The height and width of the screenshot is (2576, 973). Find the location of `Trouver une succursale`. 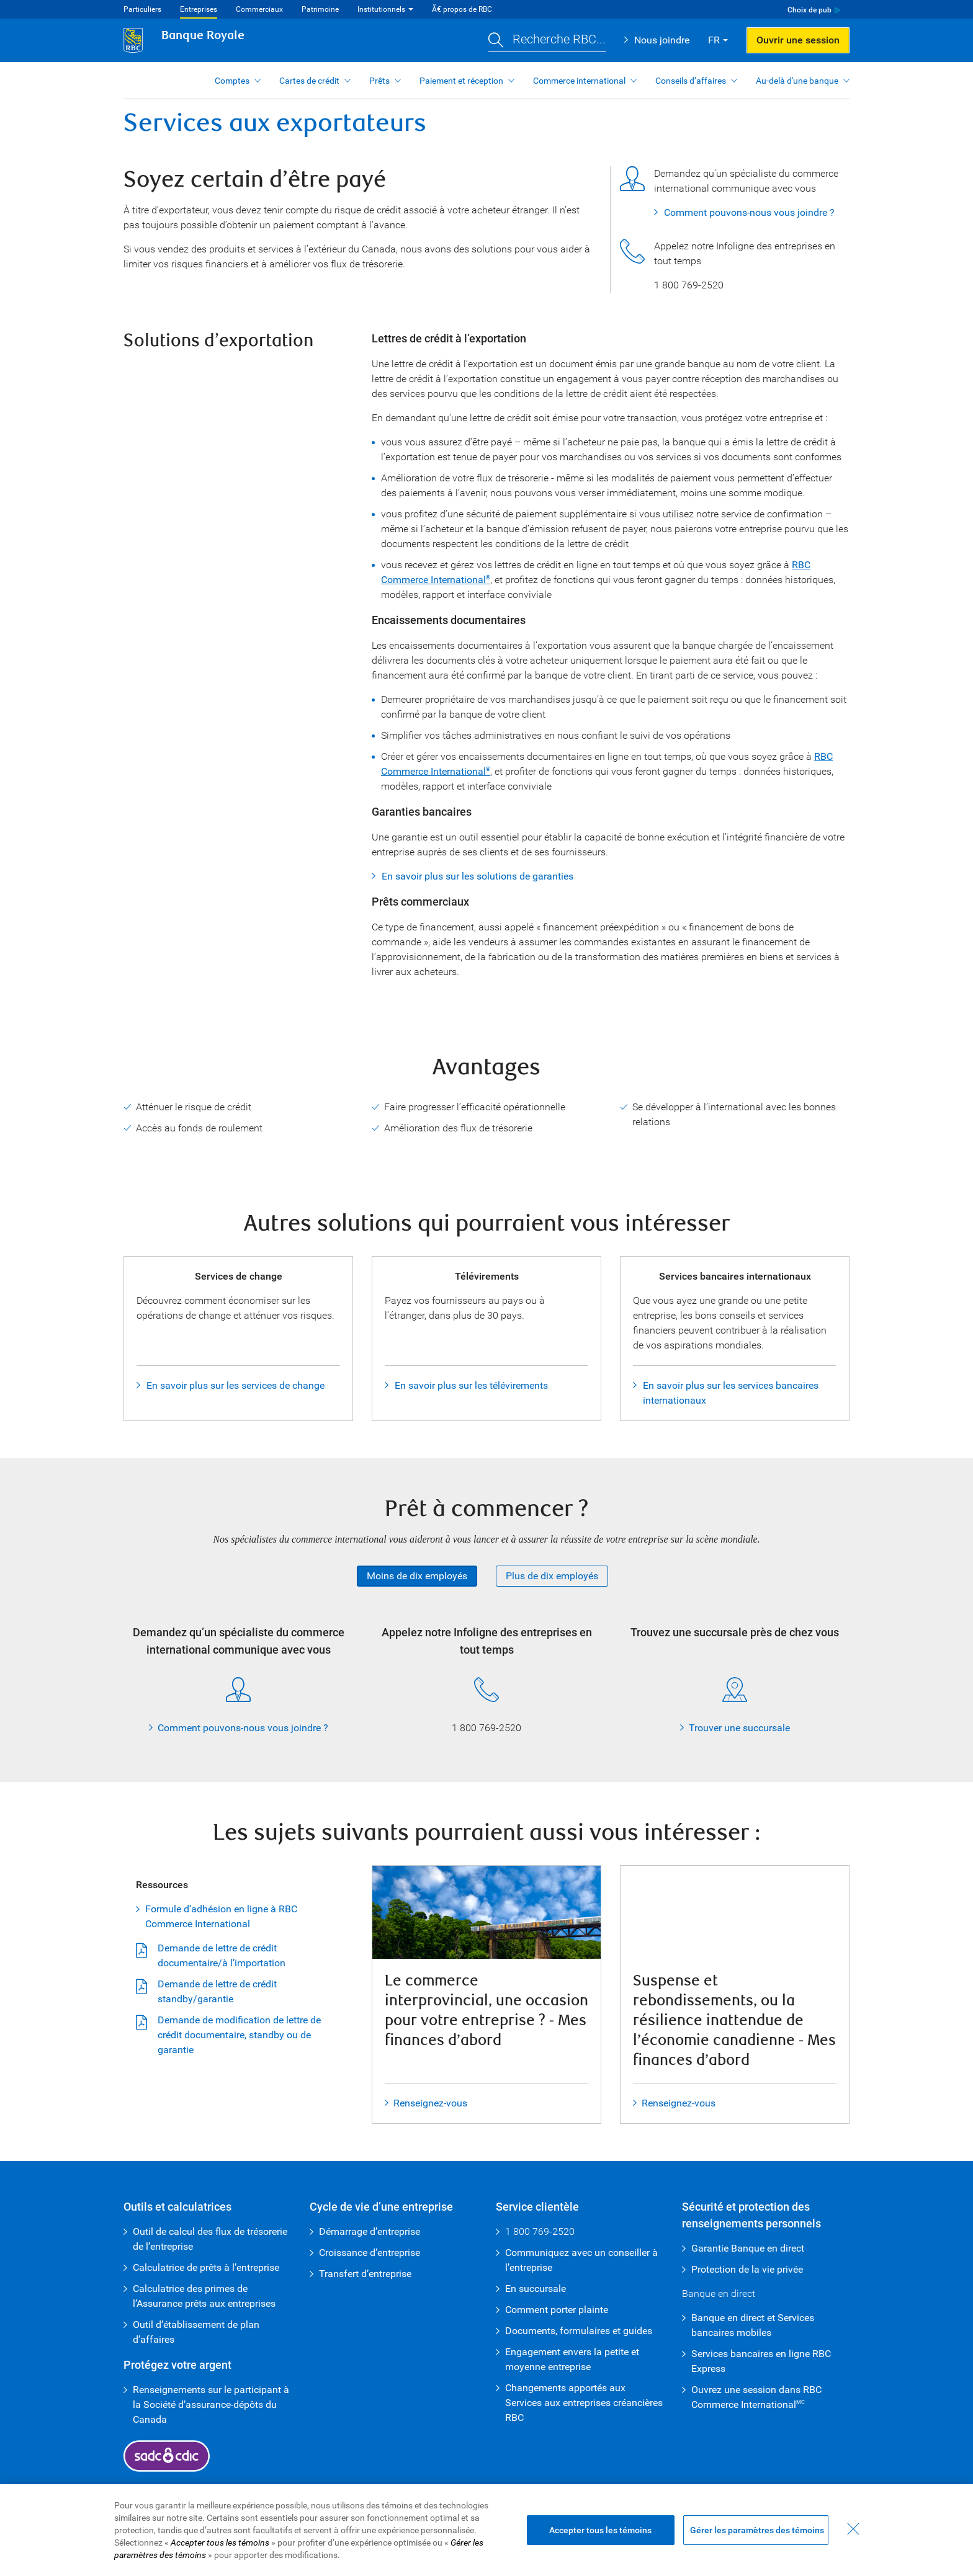

Trouver une succursale is located at coordinates (739, 1728).